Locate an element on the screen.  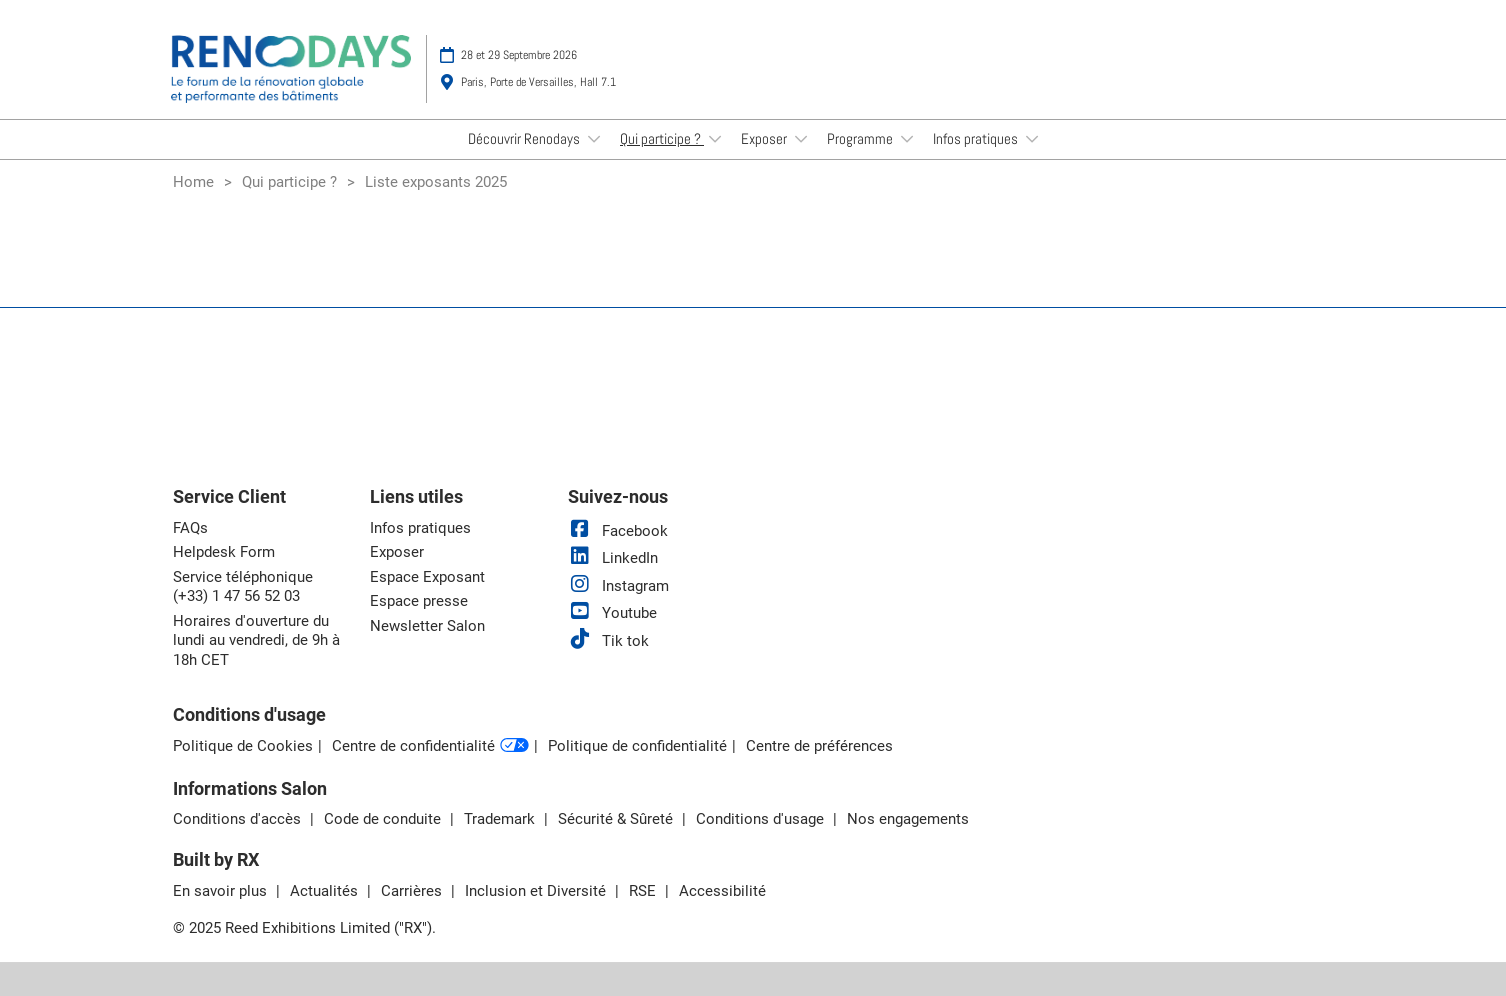
Conditions d'accès is located at coordinates (239, 819).